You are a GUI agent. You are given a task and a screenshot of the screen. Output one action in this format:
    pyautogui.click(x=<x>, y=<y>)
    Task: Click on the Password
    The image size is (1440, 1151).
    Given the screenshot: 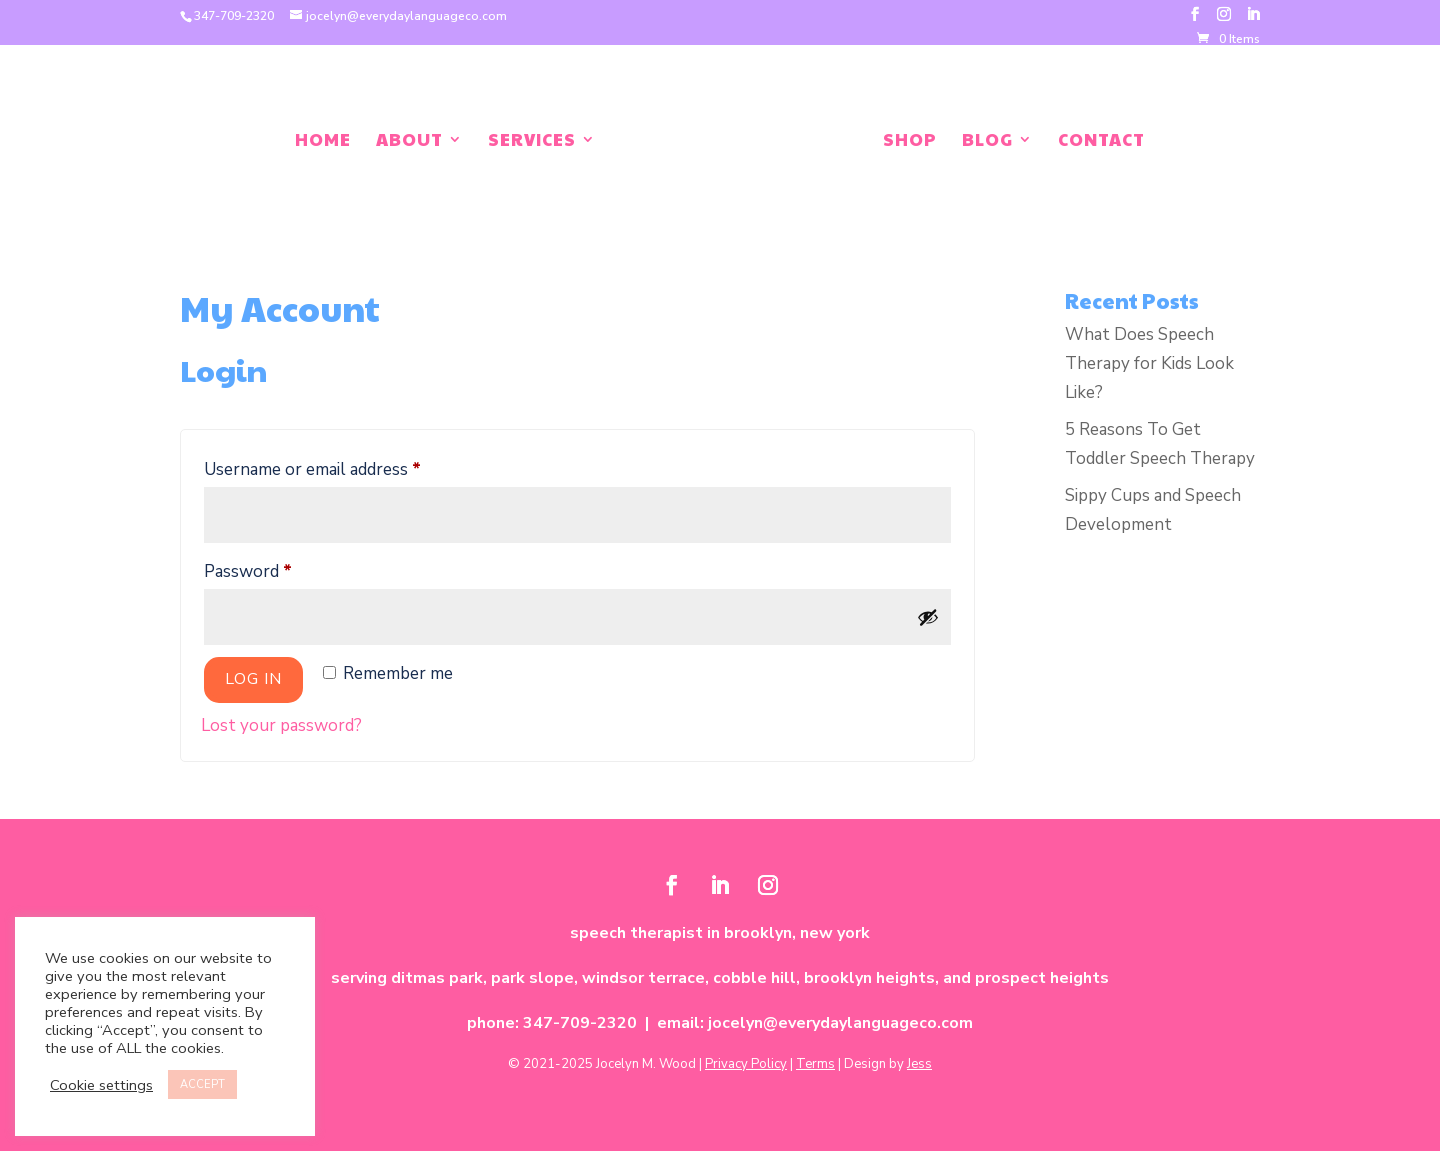 What is the action you would take?
    pyautogui.click(x=281, y=569)
    